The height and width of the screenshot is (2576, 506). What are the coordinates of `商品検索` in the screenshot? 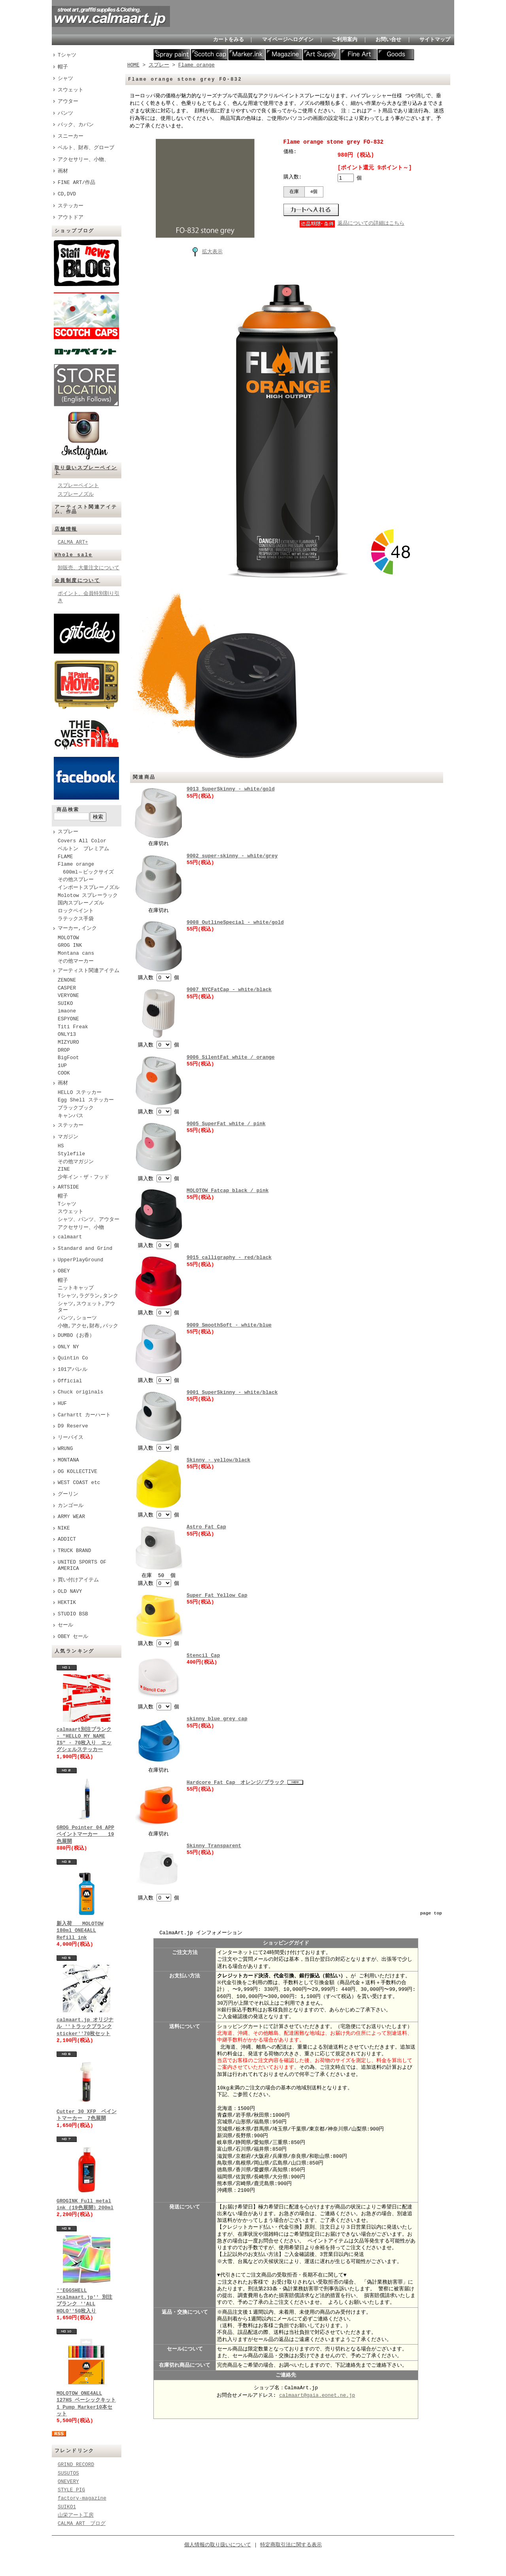 It's located at (68, 809).